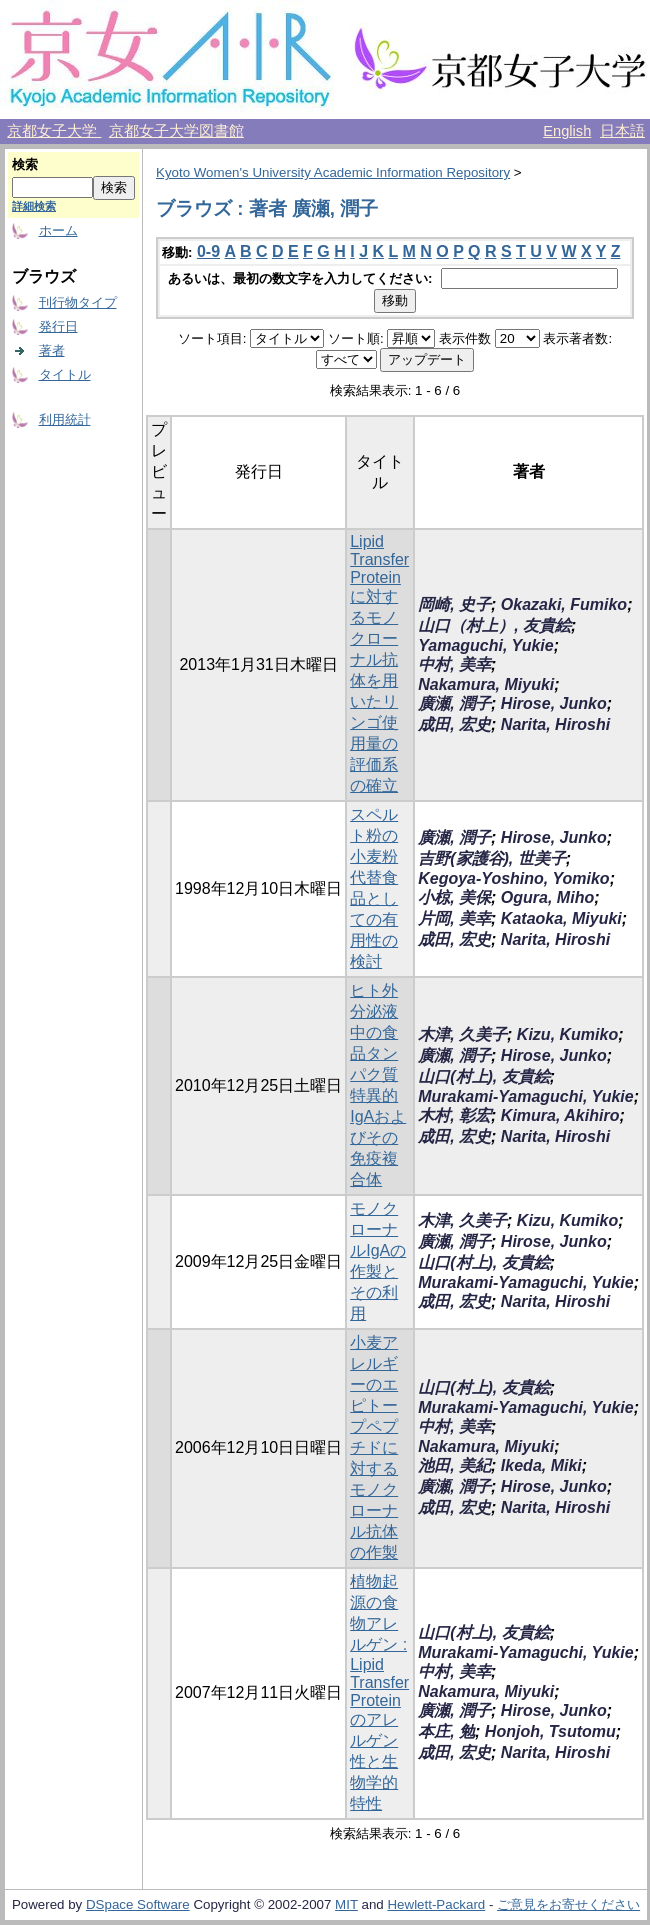 Image resolution: width=650 pixels, height=1925 pixels. What do you see at coordinates (555, 724) in the screenshot?
I see `Narita, Hiroshi` at bounding box center [555, 724].